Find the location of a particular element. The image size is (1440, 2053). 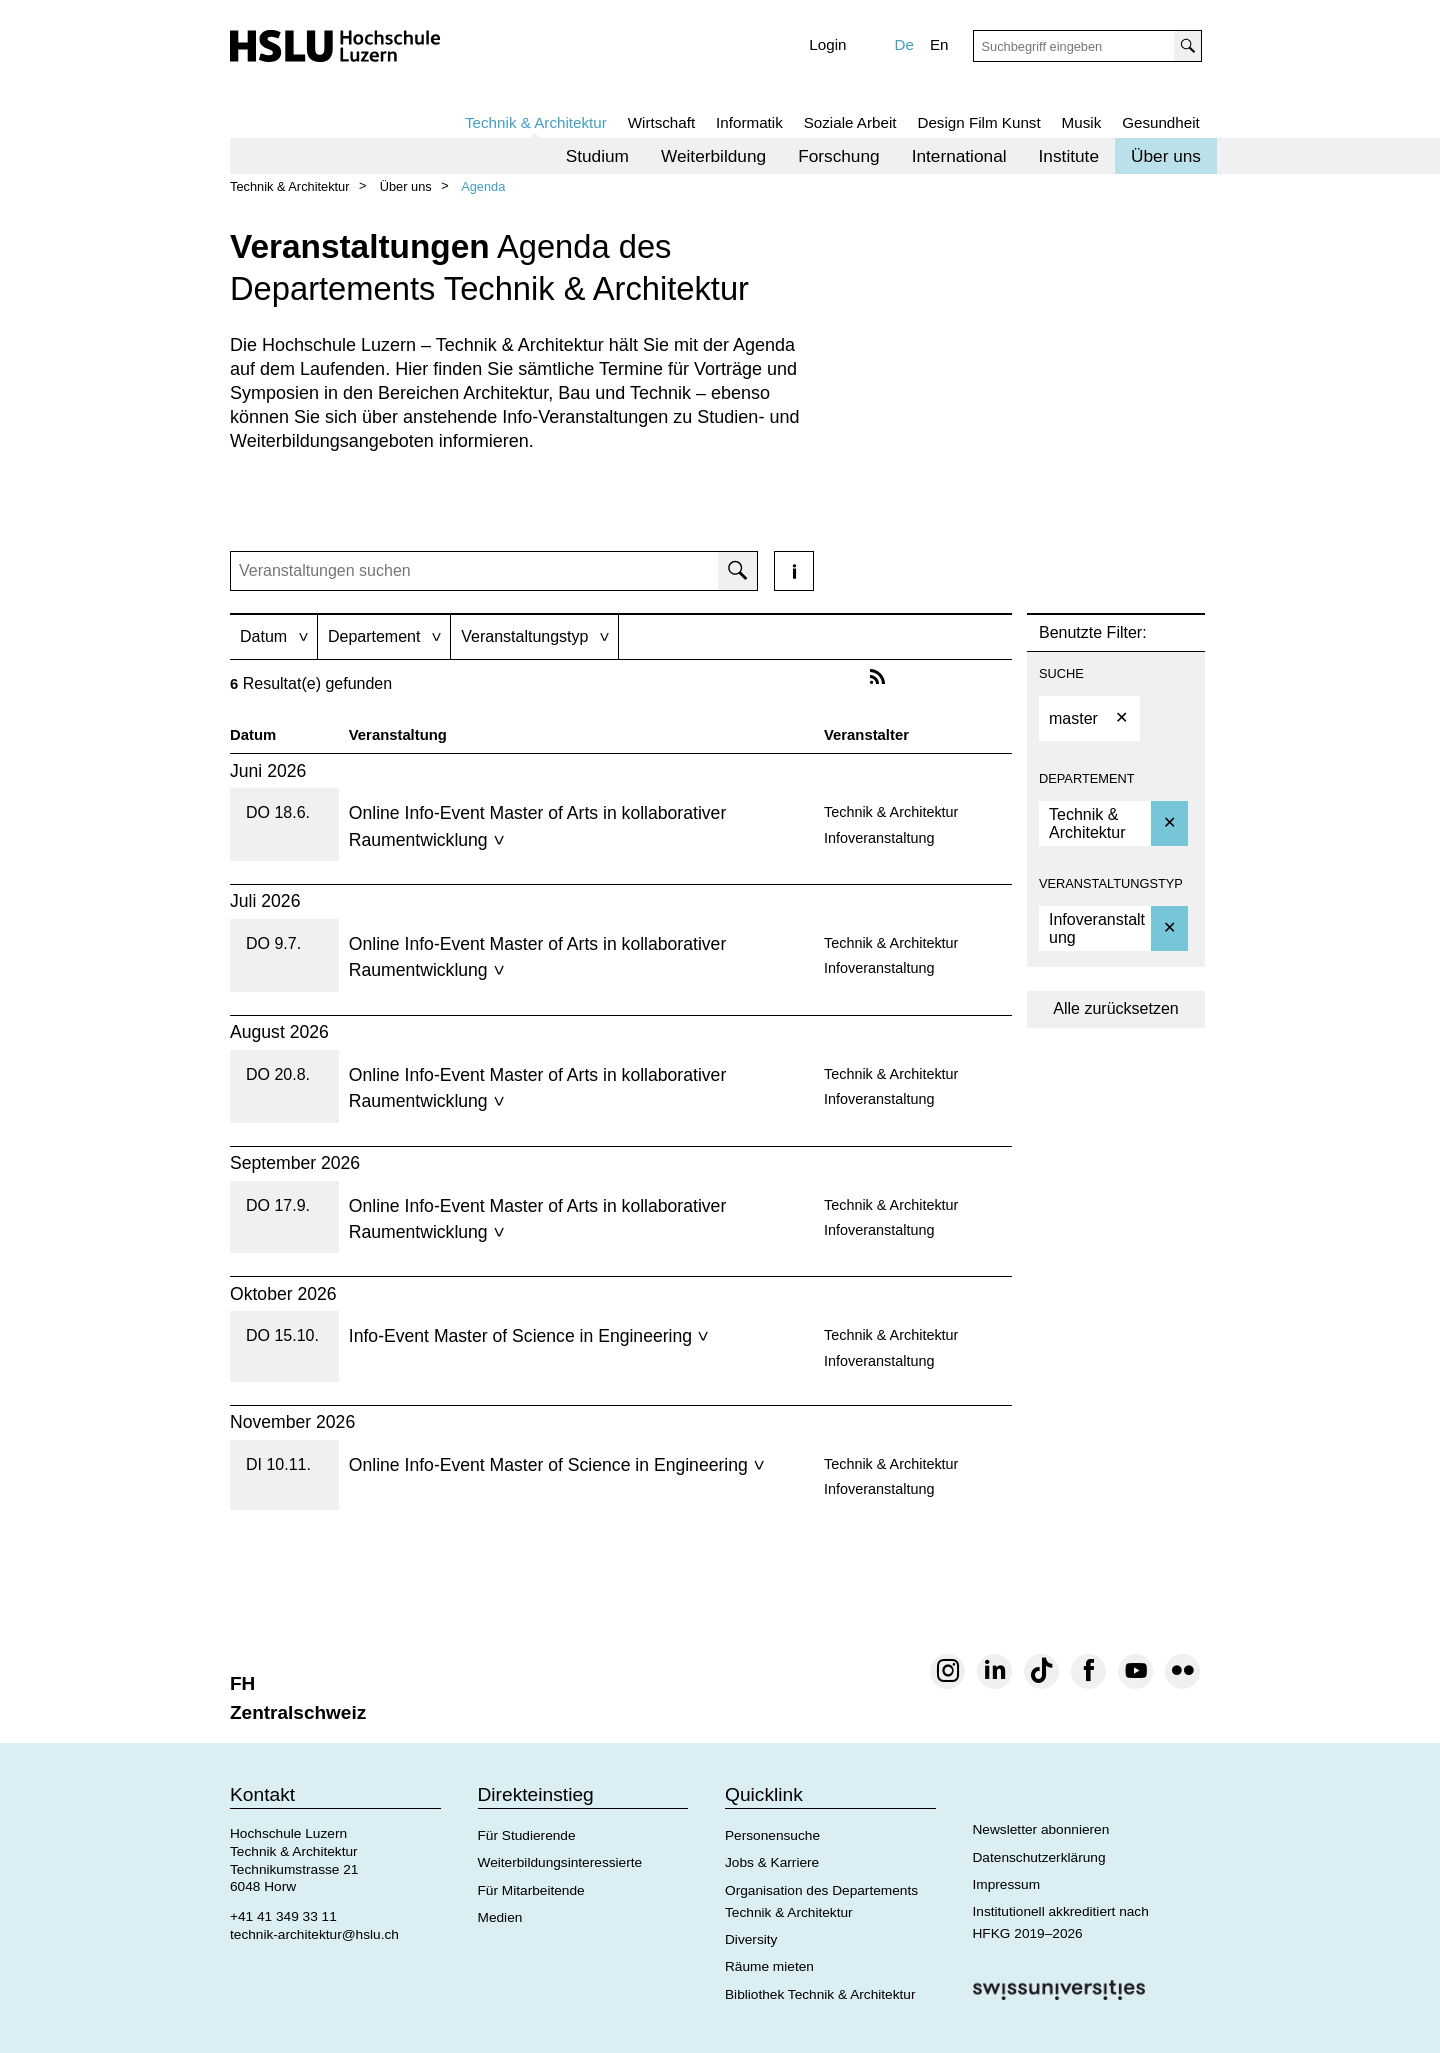

En is located at coordinates (939, 44).